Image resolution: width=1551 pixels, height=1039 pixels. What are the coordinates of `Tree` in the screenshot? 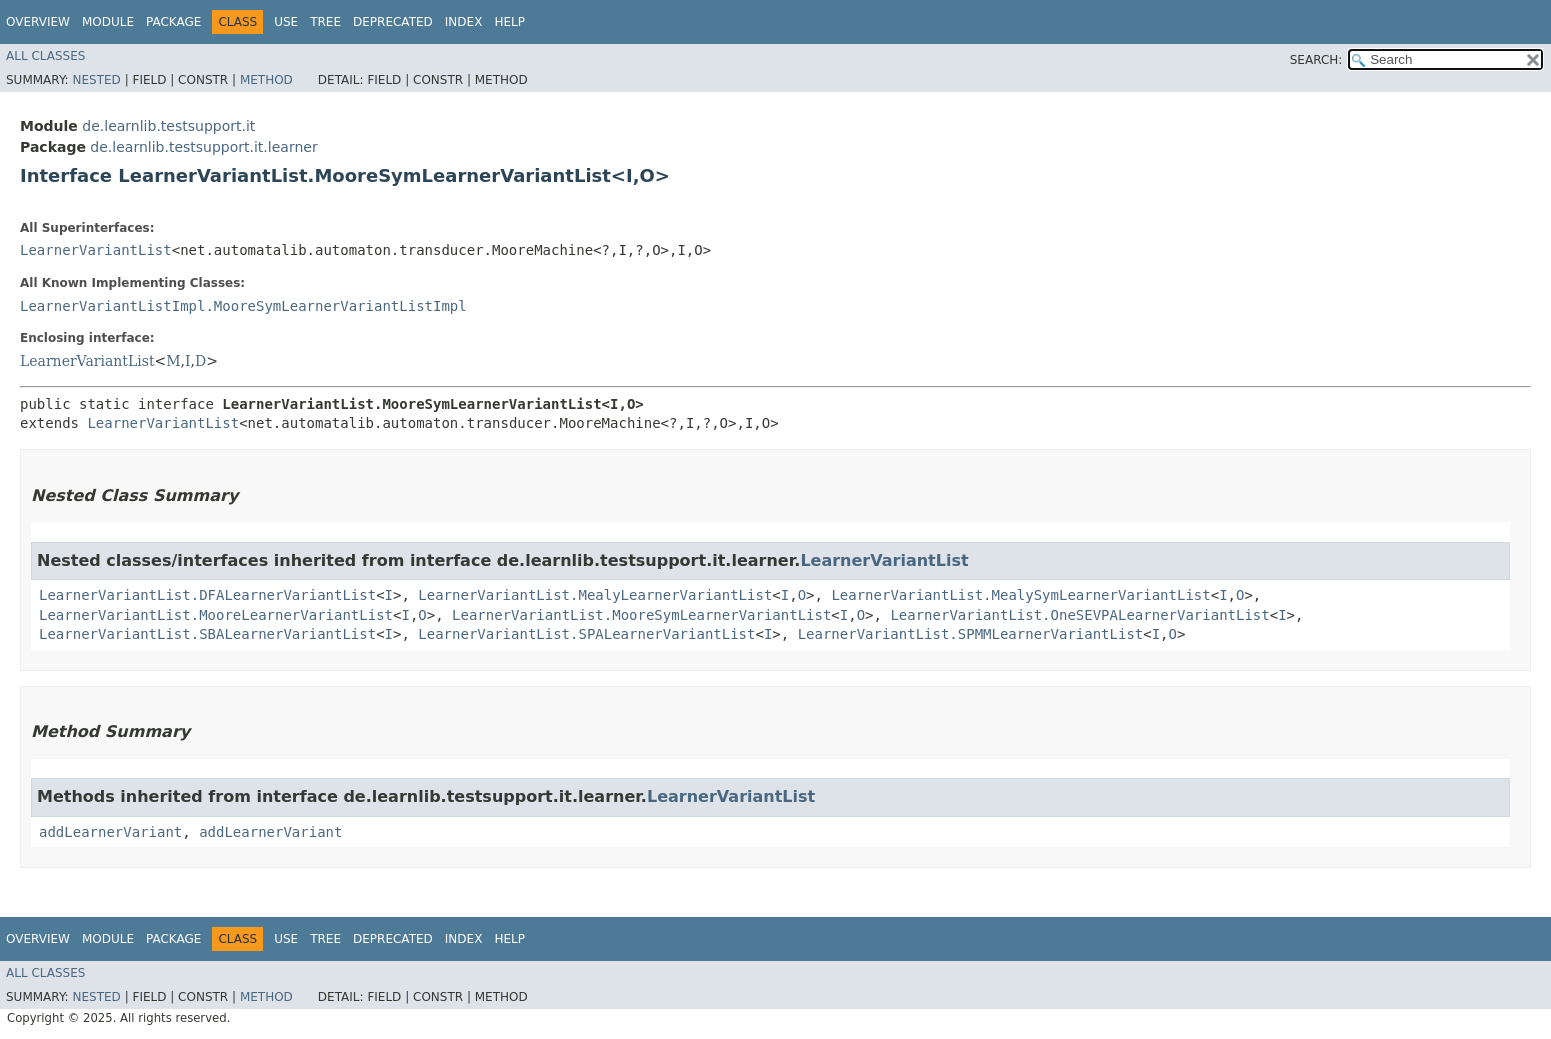 It's located at (325, 22).